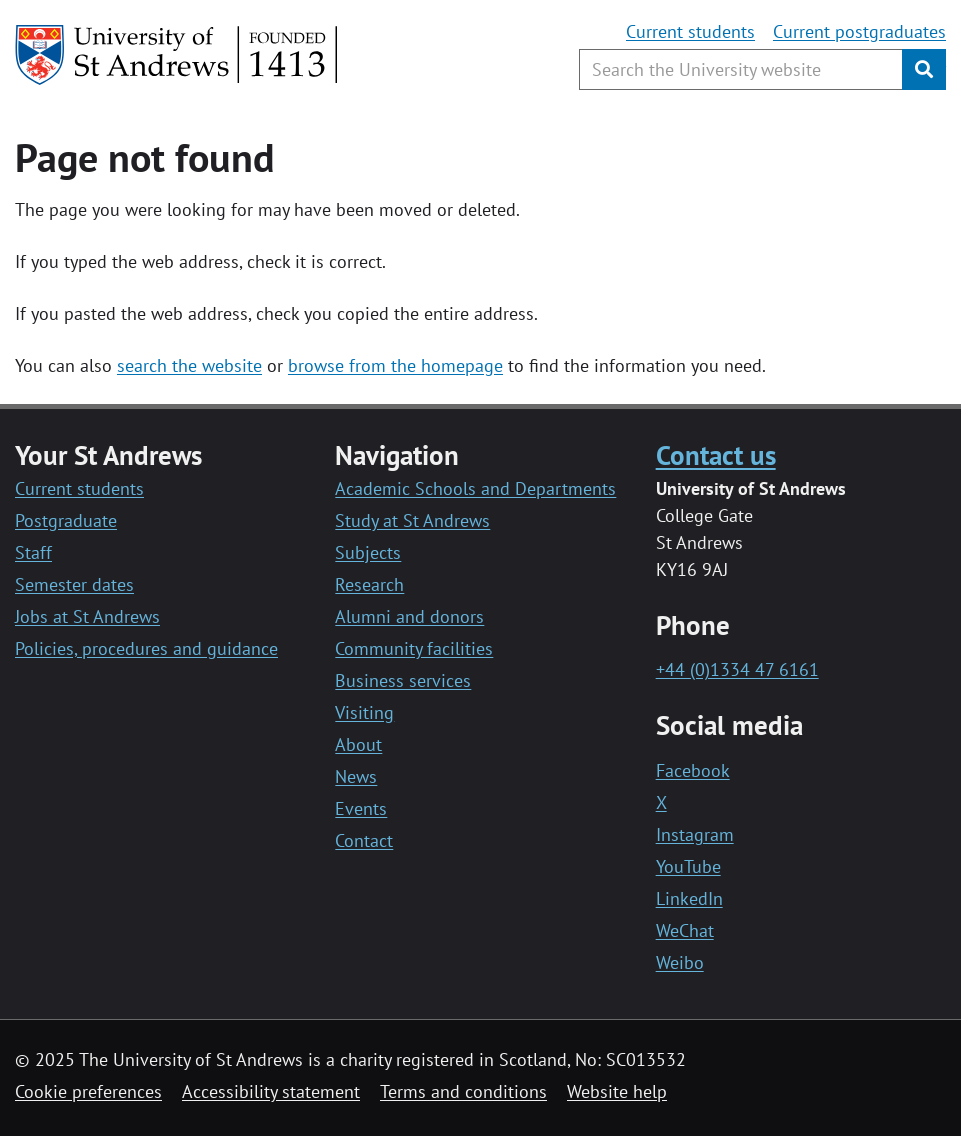 This screenshot has height=1136, width=961. Describe the element at coordinates (66, 520) in the screenshot. I see `Postgraduate` at that location.